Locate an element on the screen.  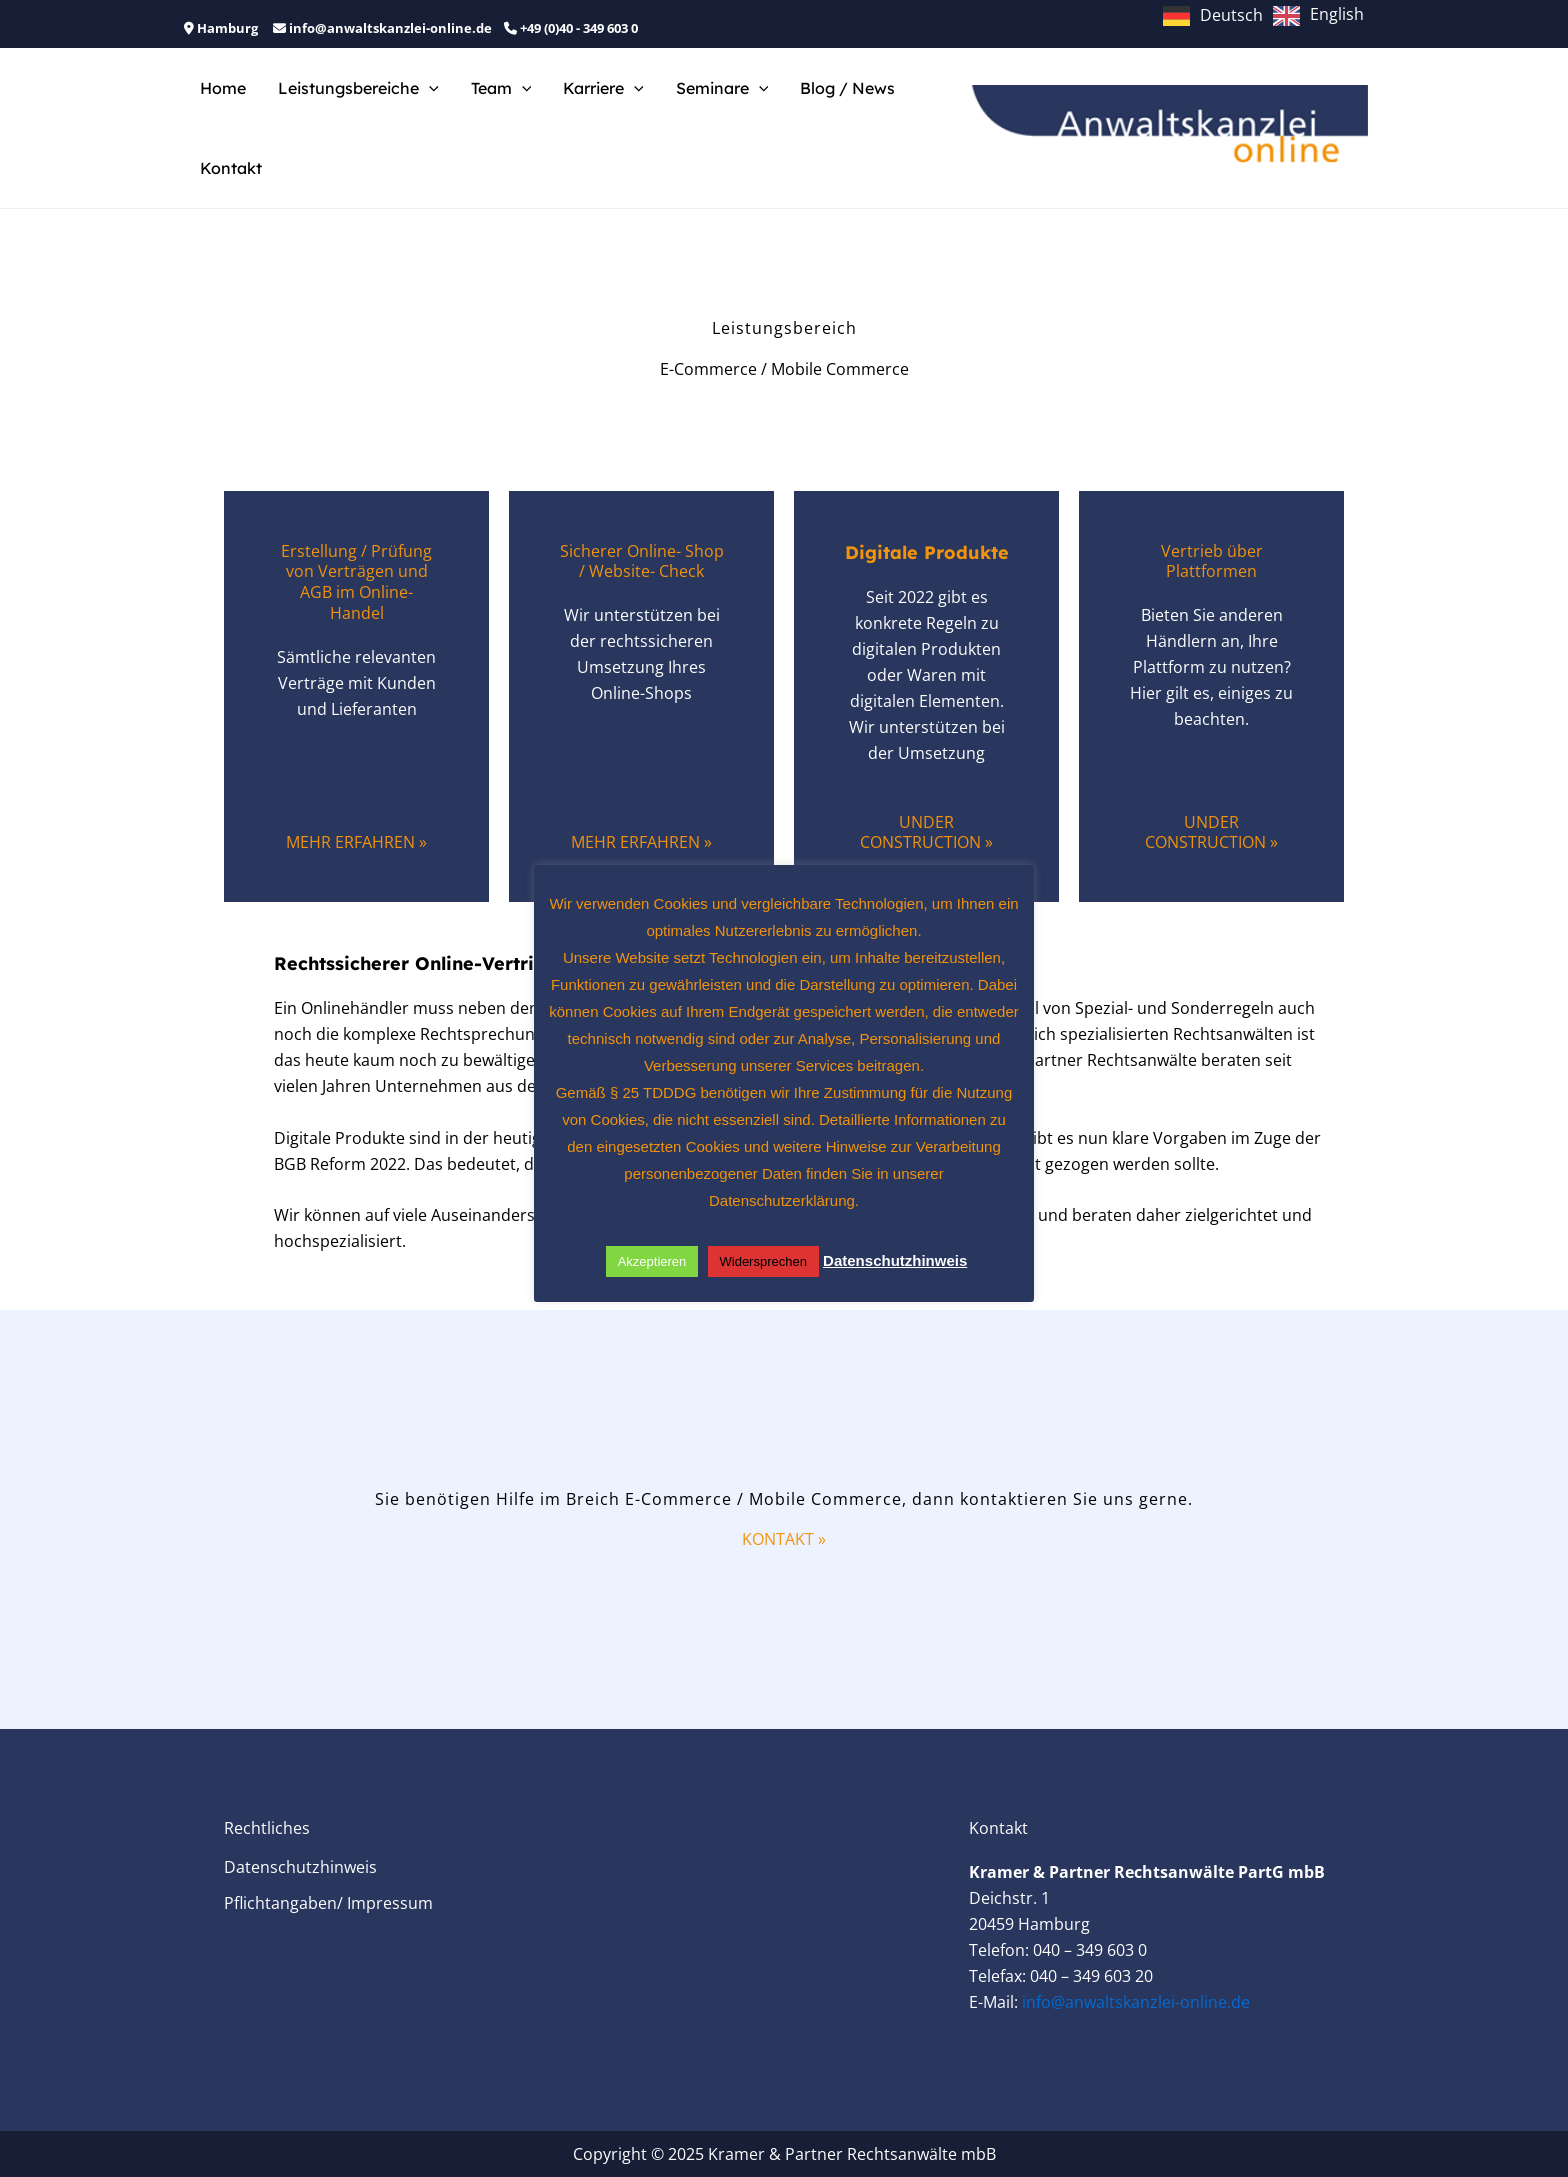
Erstellung / Prüfung von Verträgen und AGB im Online-Handel is located at coordinates (356, 582).